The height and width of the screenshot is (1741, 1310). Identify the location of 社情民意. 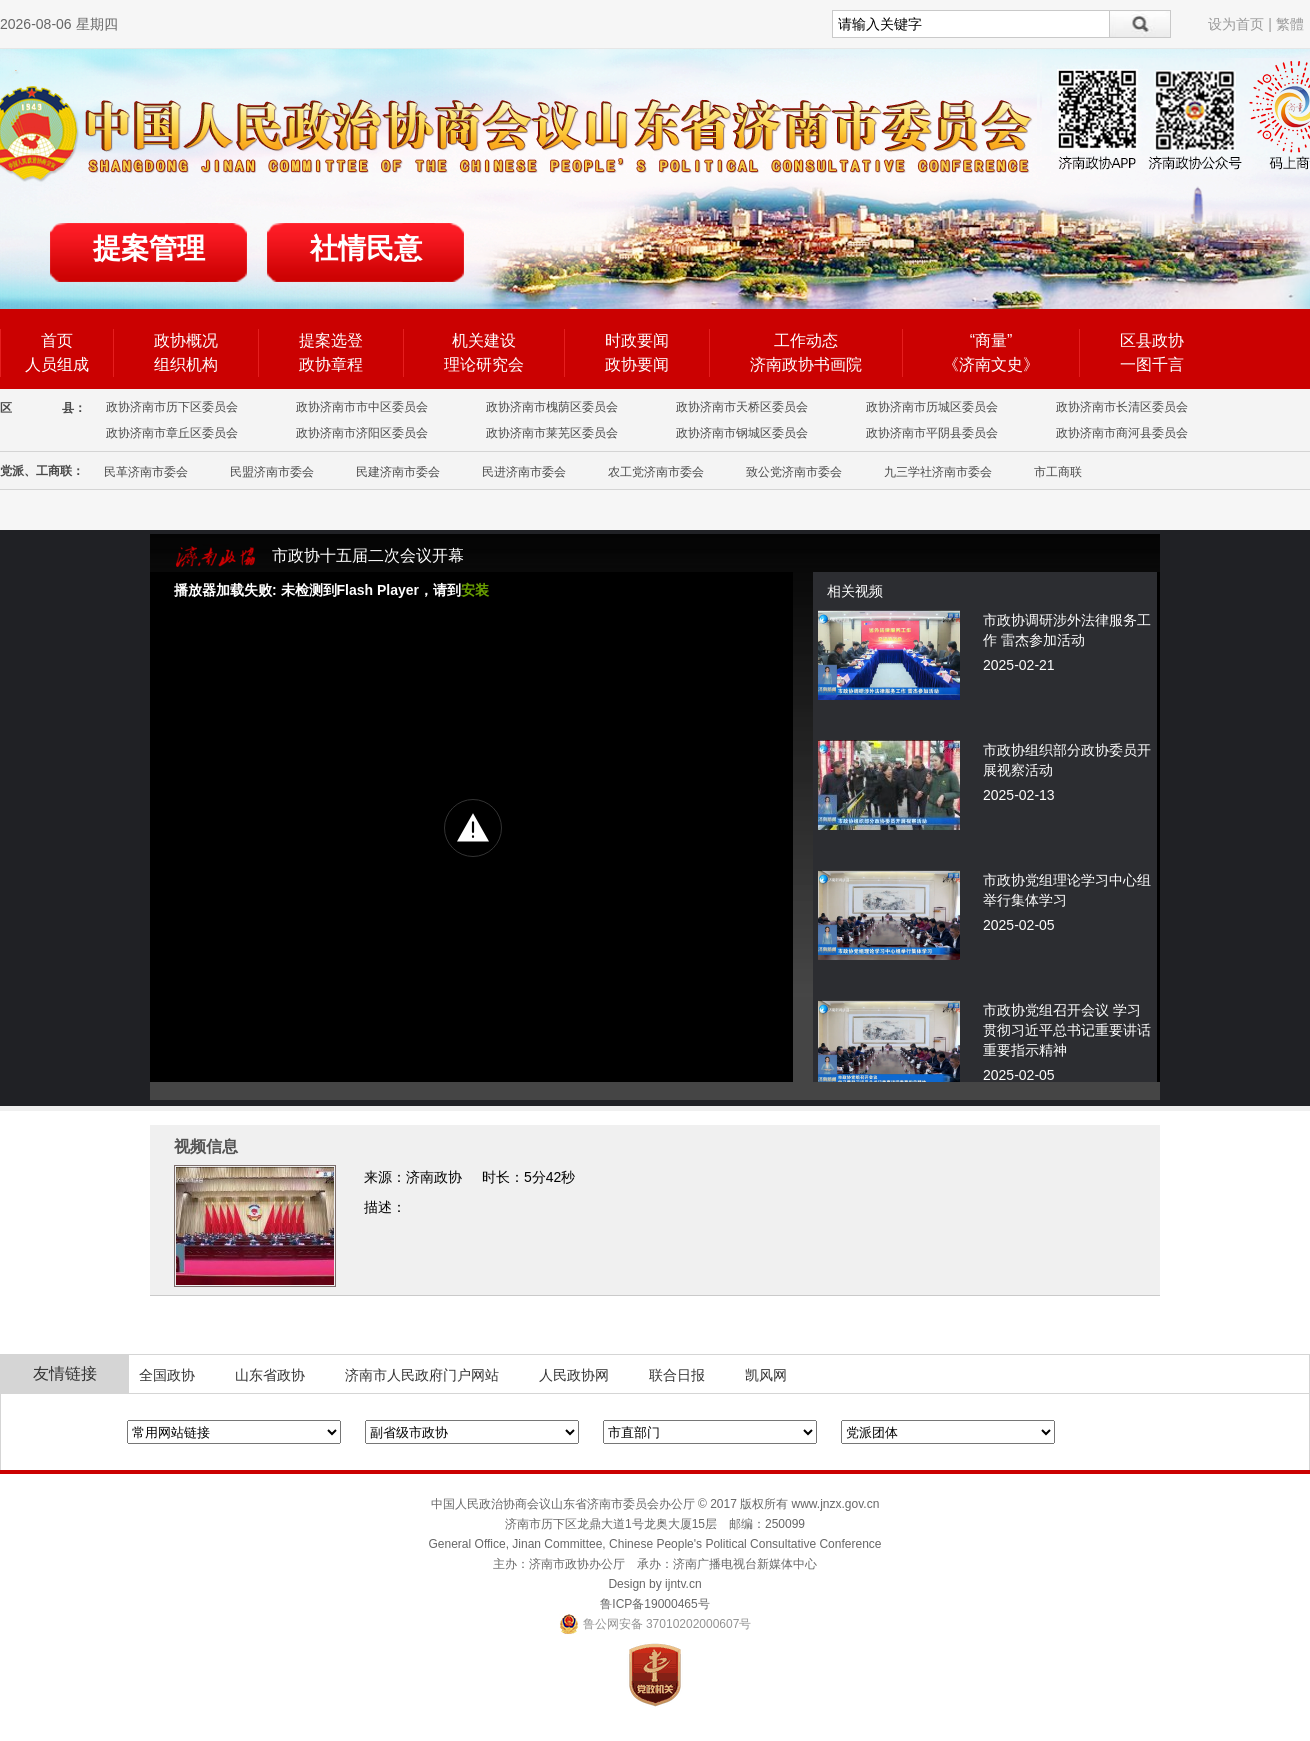
(366, 248).